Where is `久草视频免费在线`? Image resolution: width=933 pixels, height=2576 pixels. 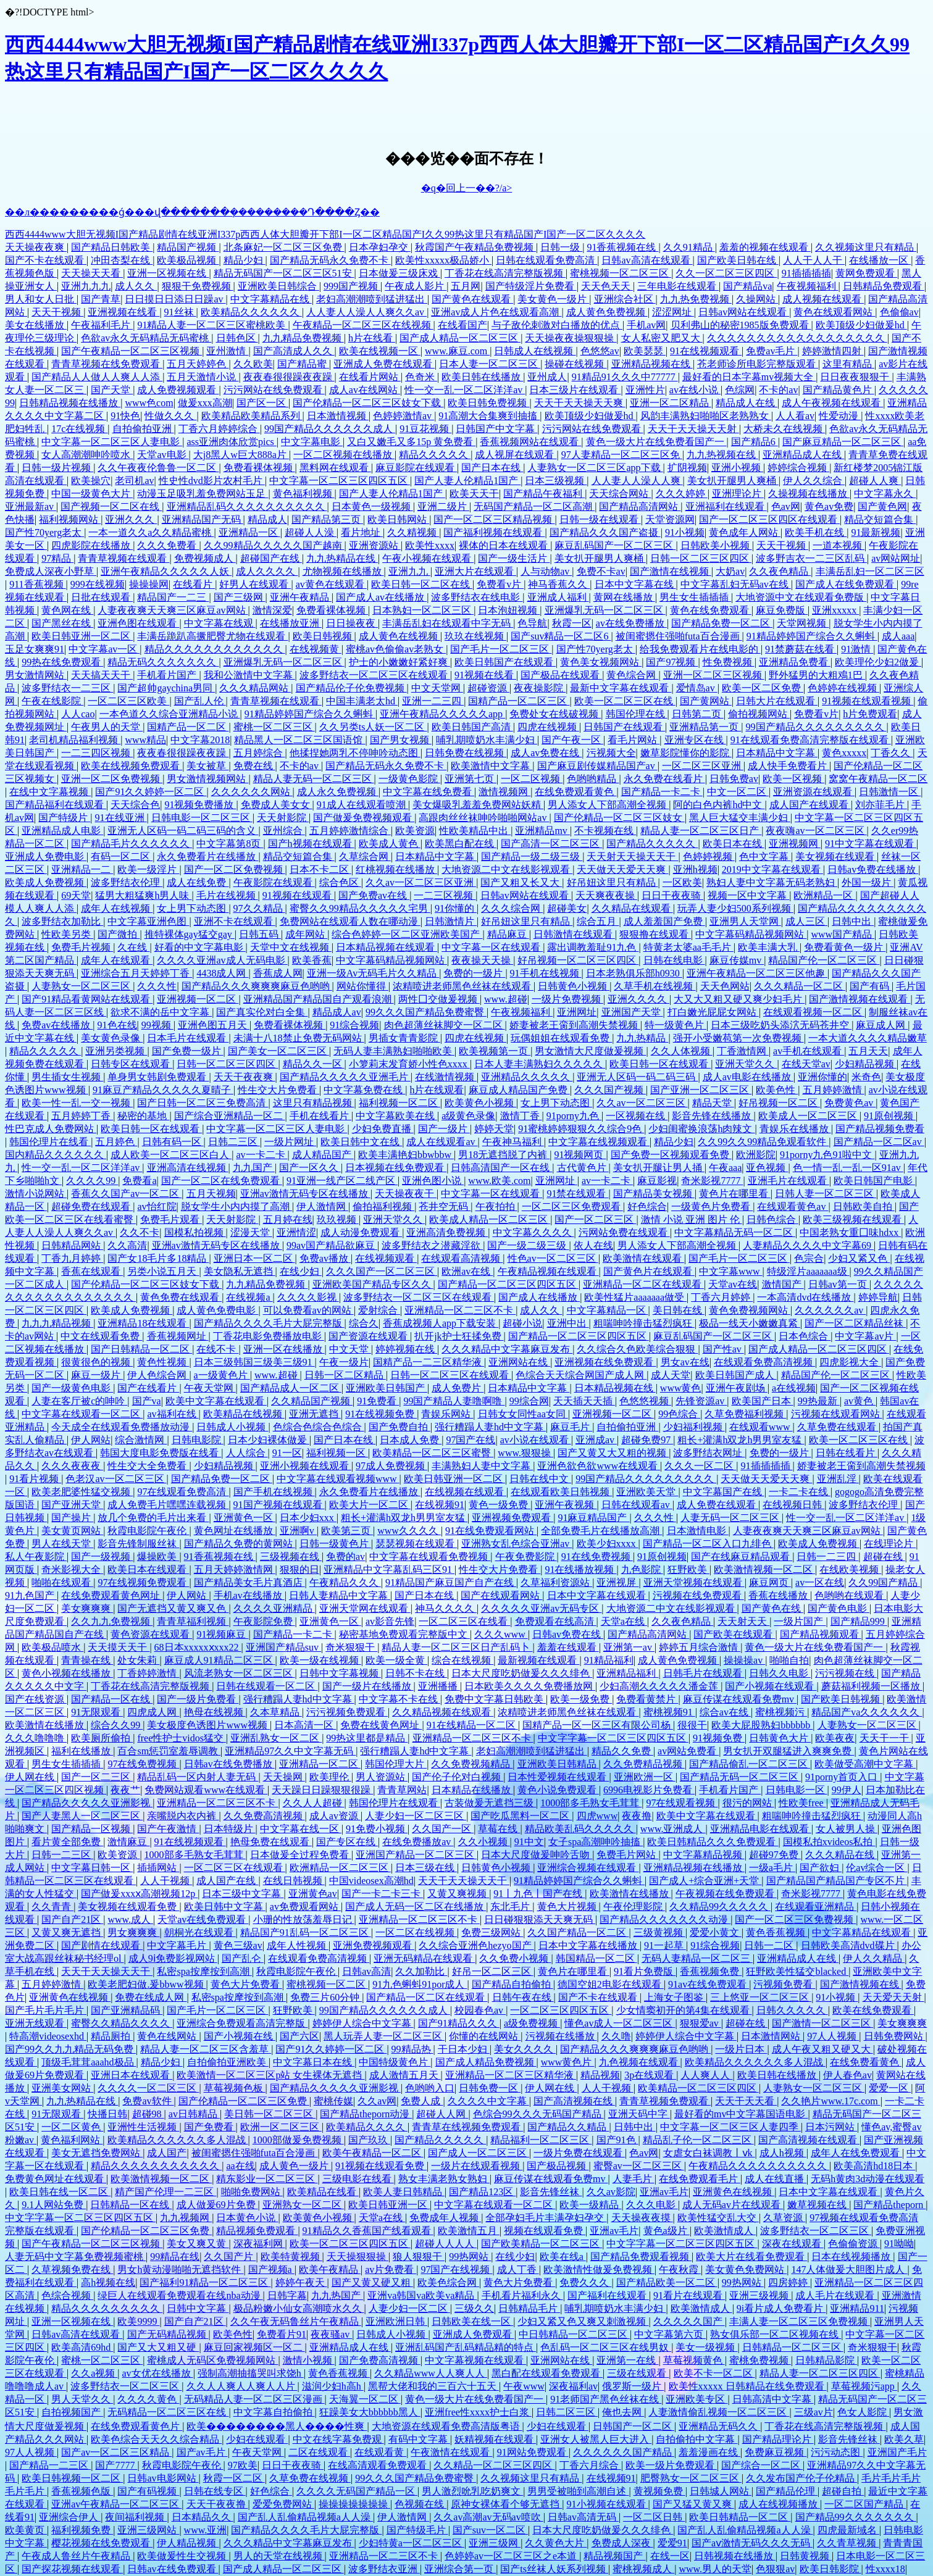
久草视频免费在线 is located at coordinates (72, 2269).